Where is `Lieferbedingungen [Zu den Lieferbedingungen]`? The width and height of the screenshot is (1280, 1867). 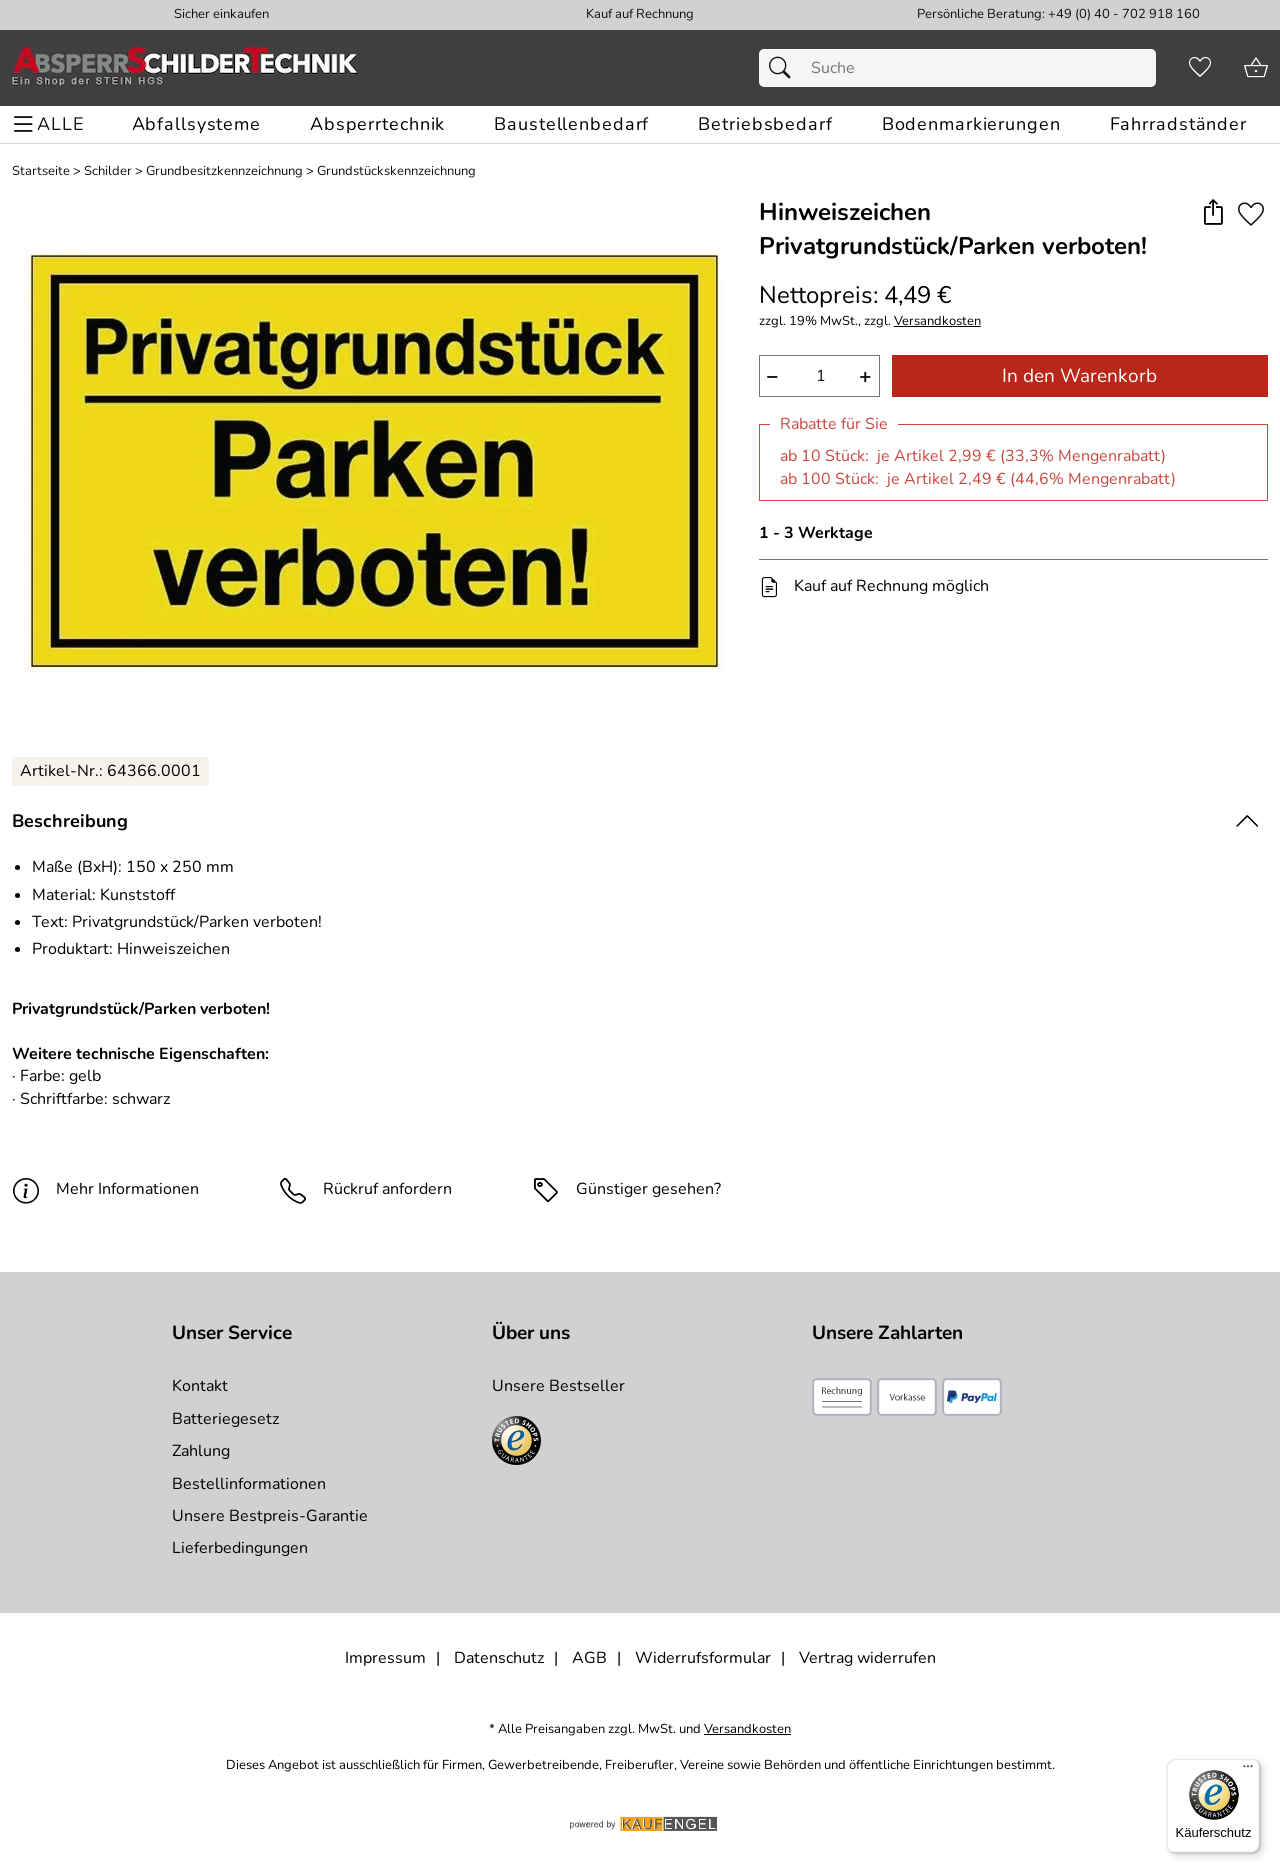 Lieferbedingungen [Zu den Lieferbedingungen] is located at coordinates (240, 1548).